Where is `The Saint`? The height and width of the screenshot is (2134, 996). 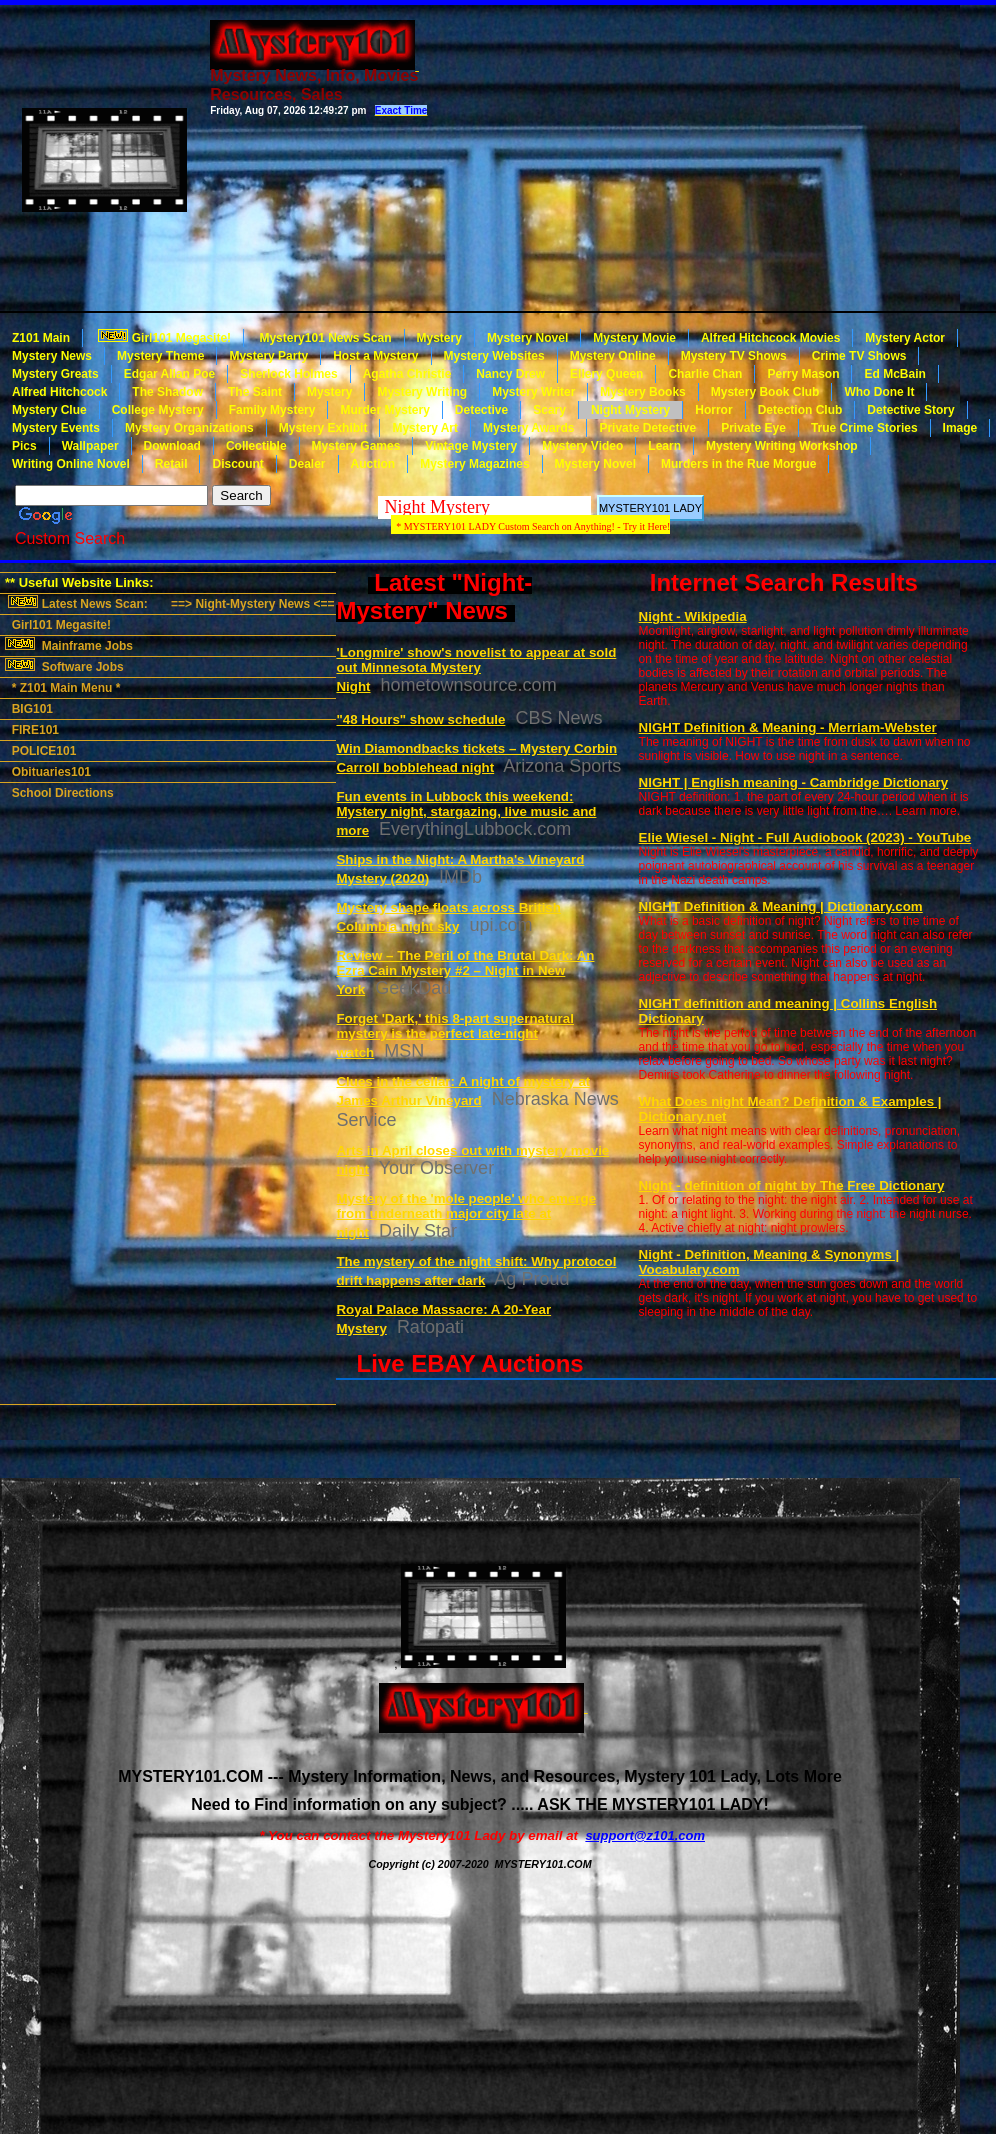
The Saint is located at coordinates (255, 392).